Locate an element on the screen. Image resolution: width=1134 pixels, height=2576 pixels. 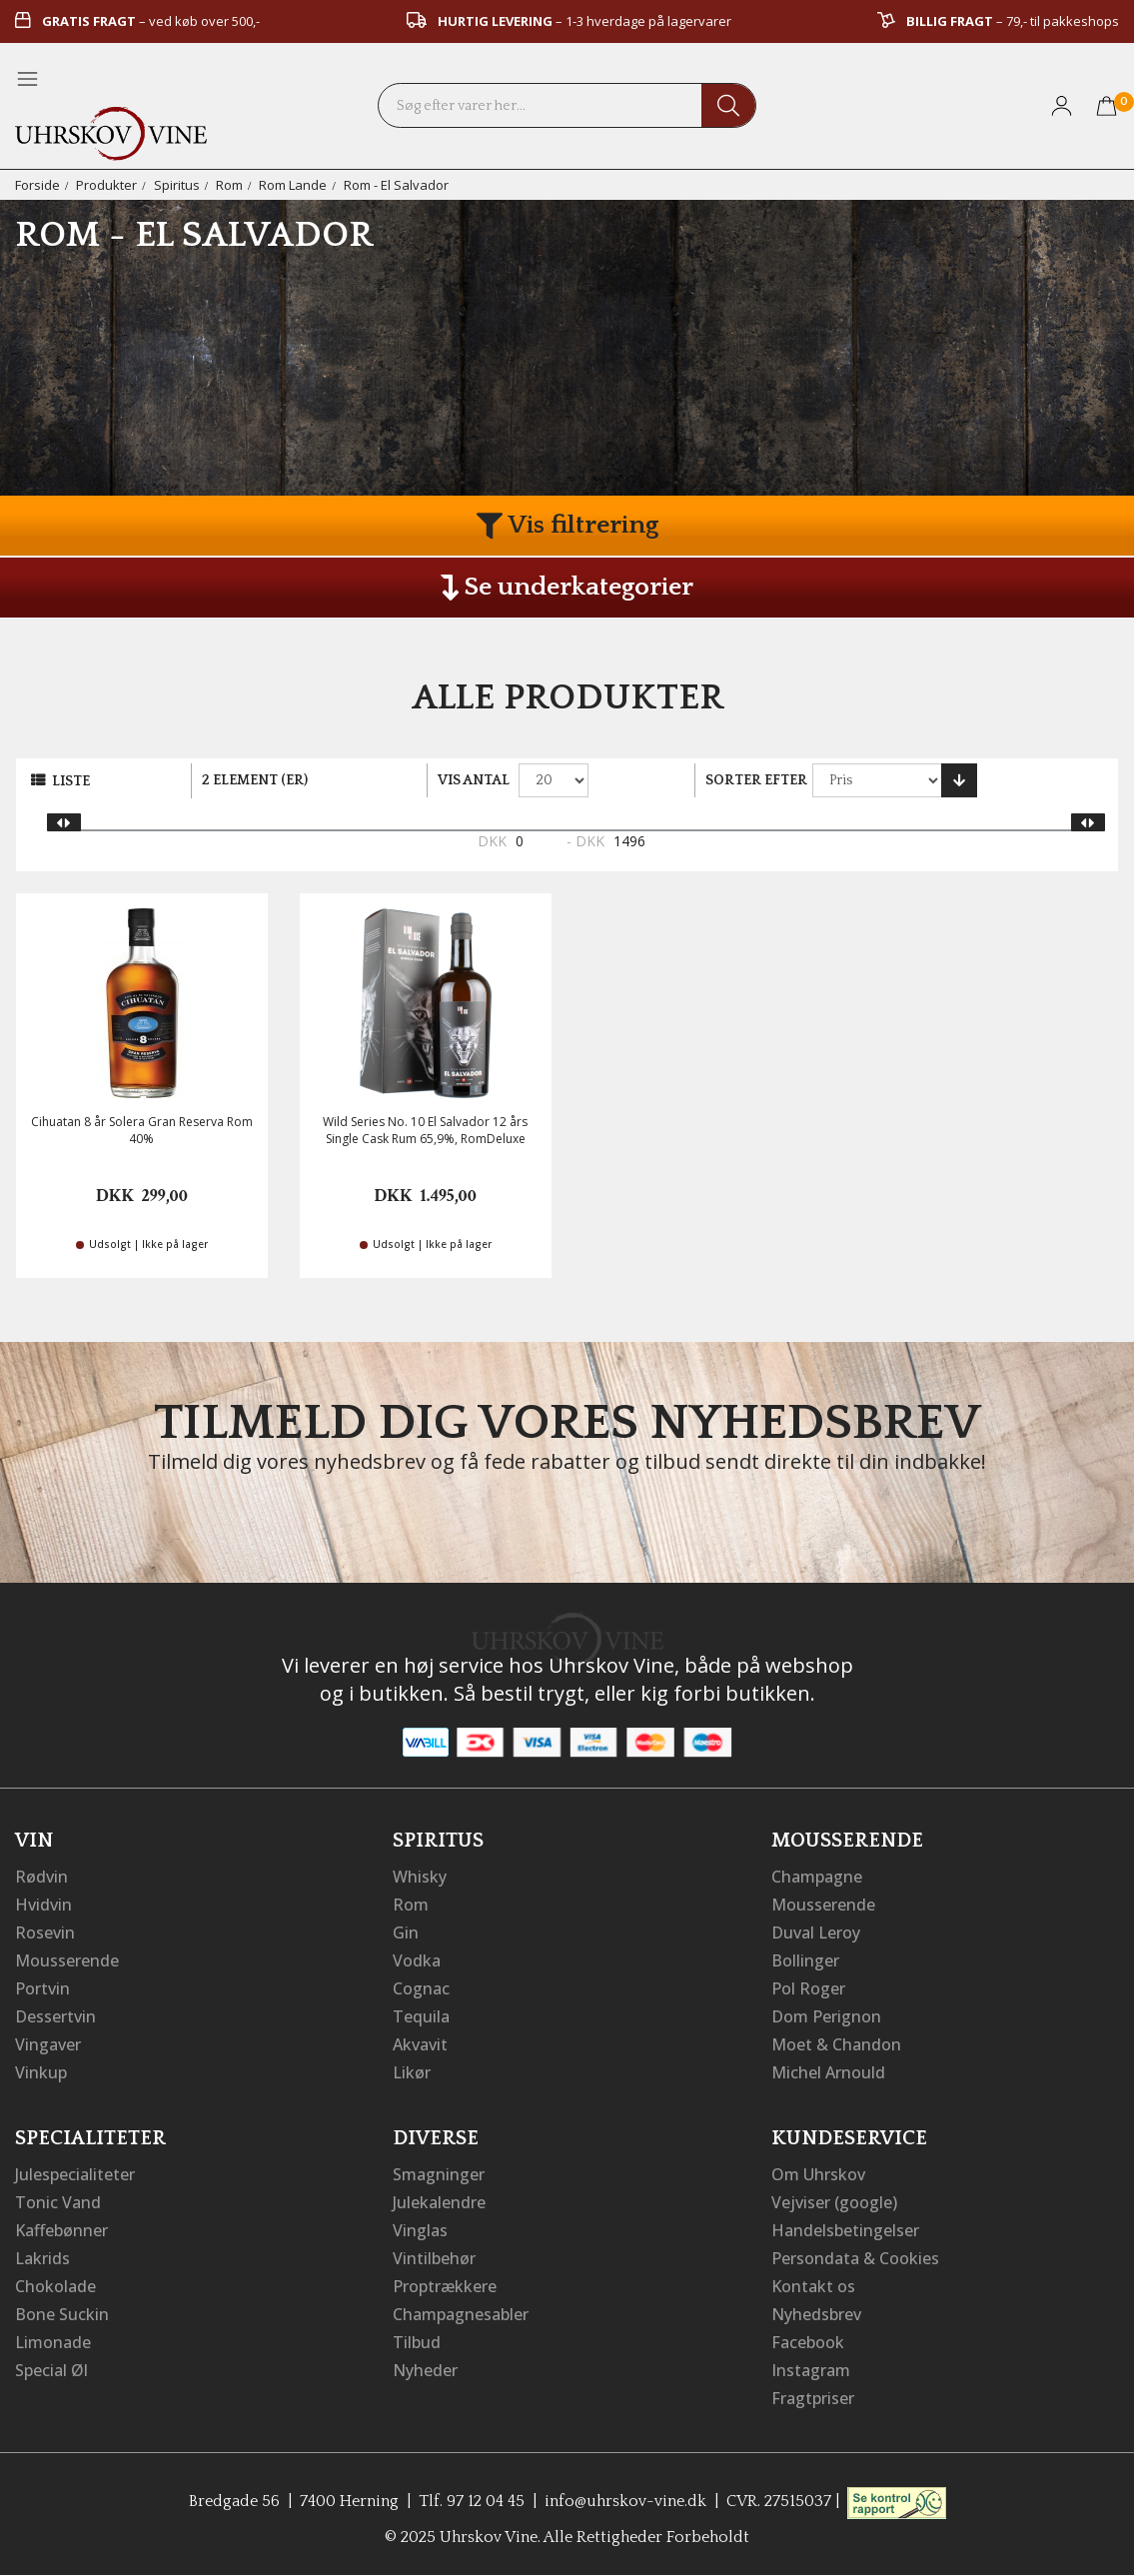
Kaffebønner is located at coordinates (61, 2230).